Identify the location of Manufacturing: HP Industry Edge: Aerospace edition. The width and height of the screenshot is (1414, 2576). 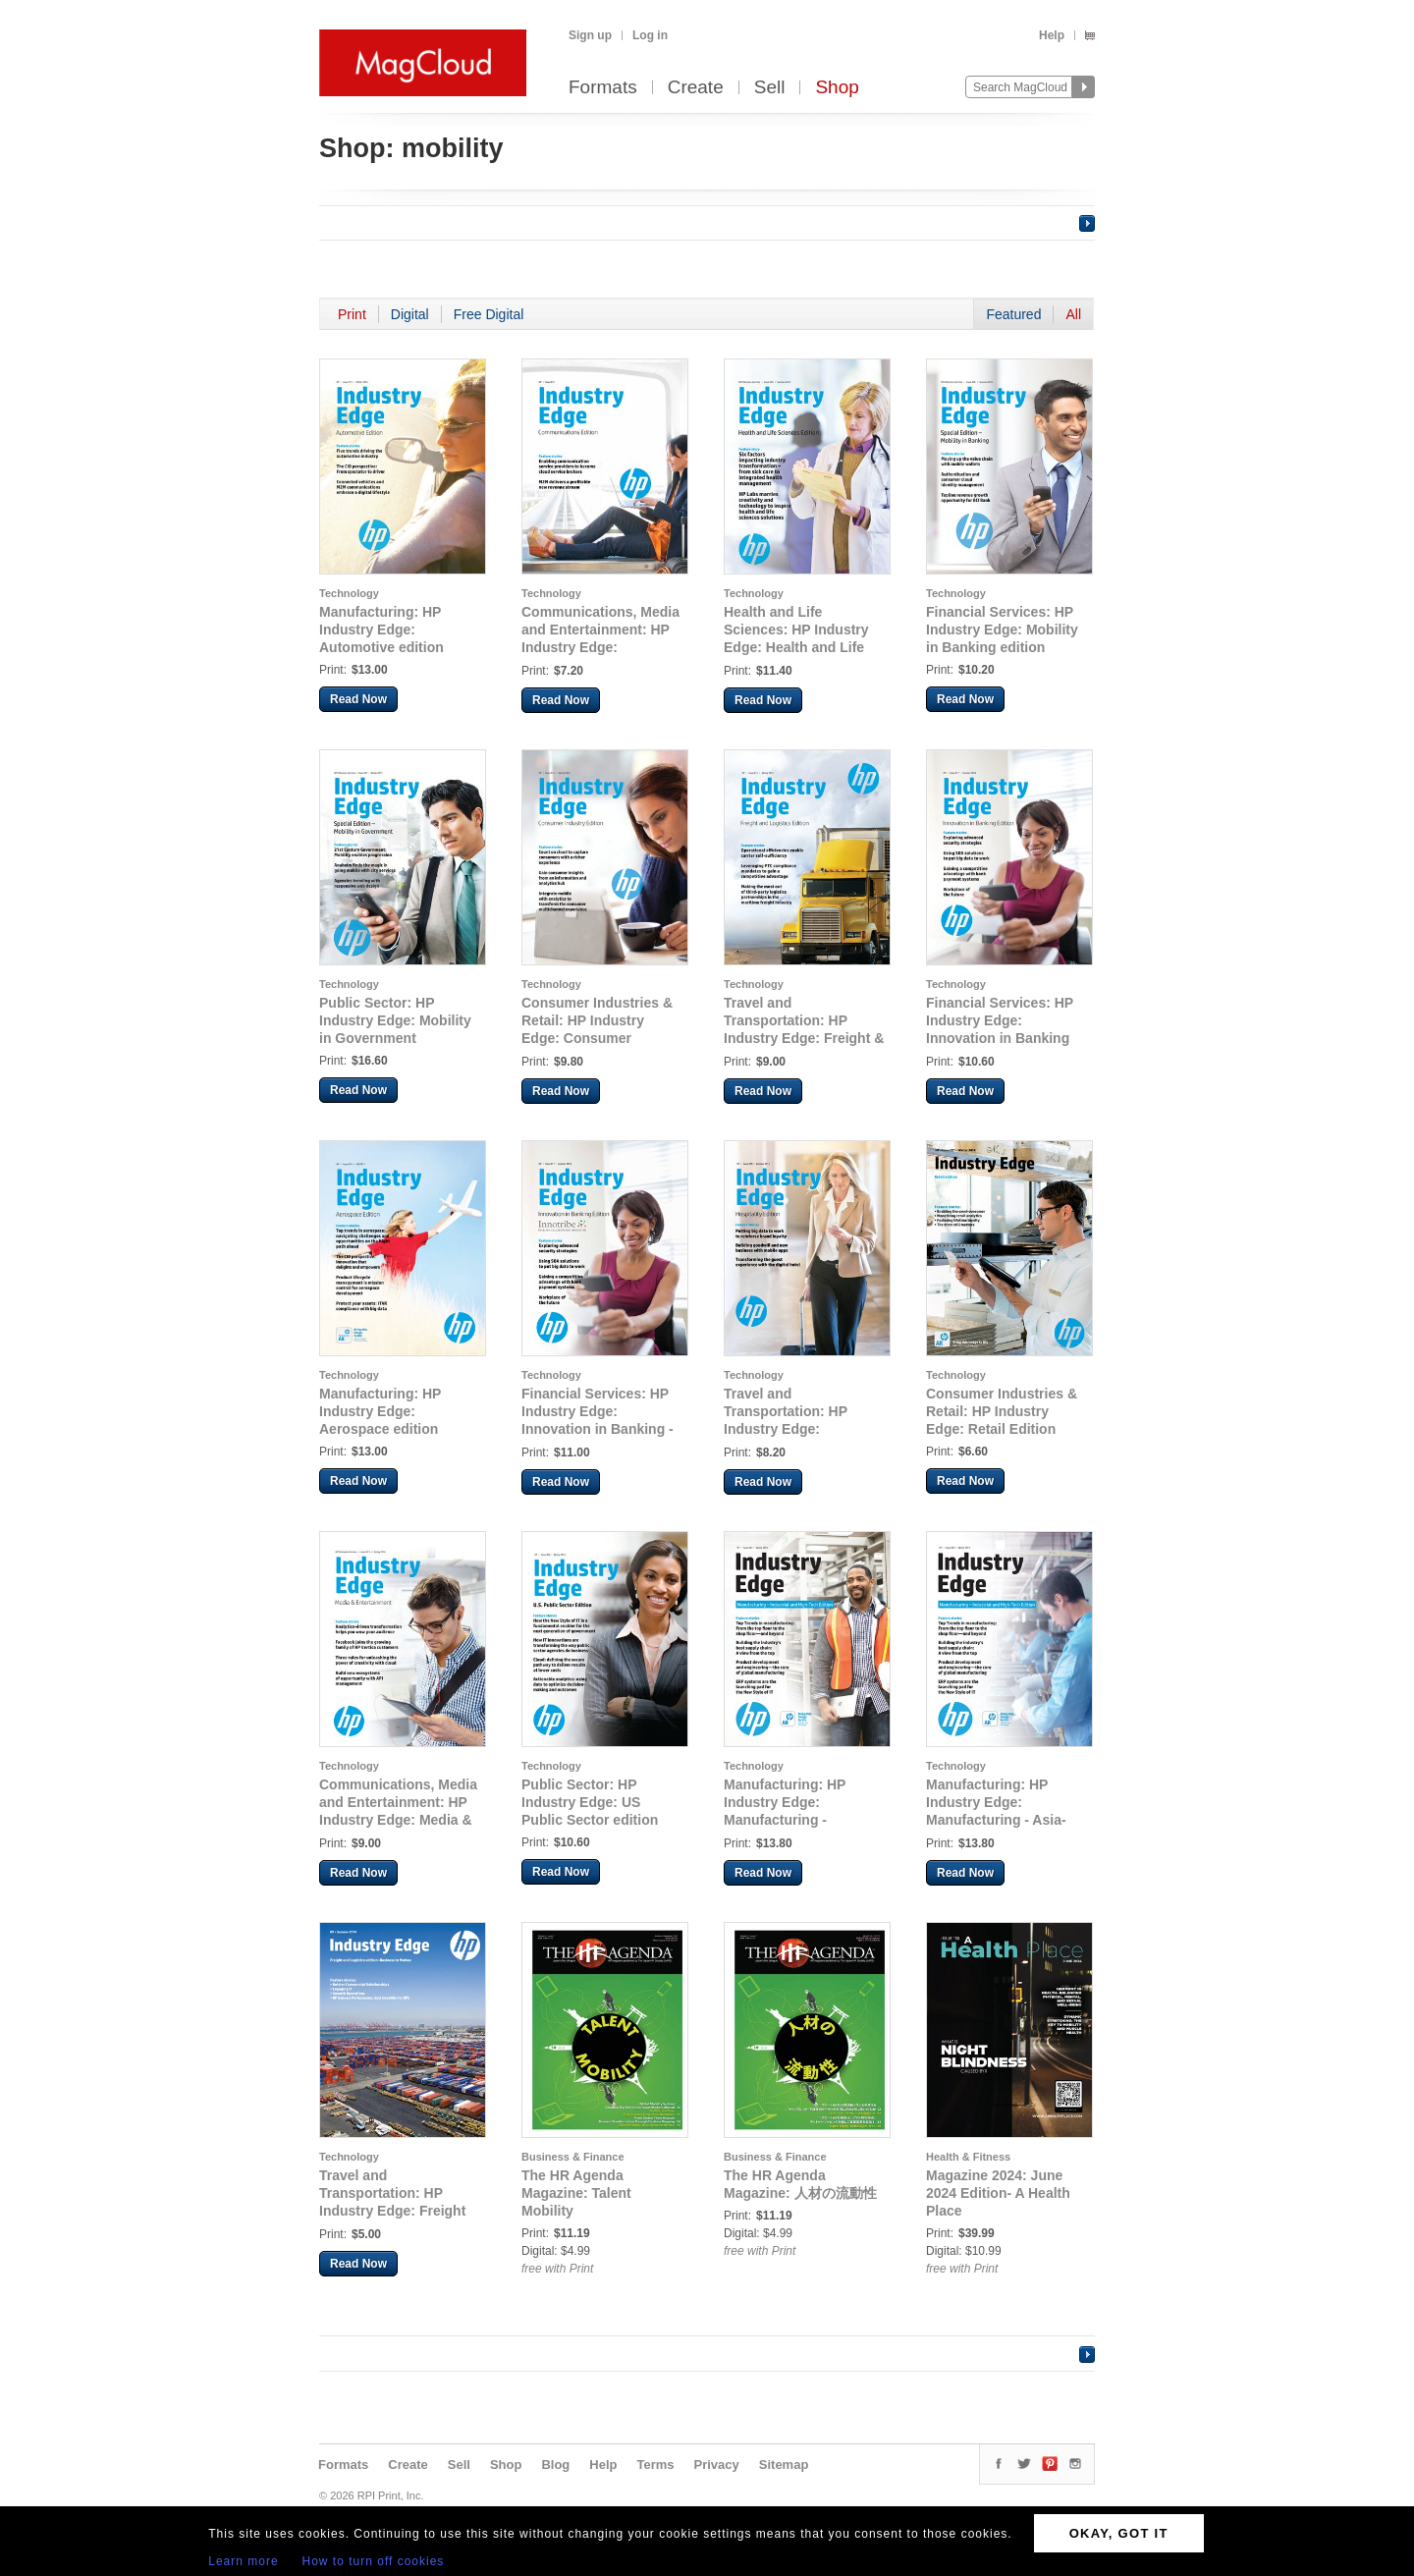
(380, 1411).